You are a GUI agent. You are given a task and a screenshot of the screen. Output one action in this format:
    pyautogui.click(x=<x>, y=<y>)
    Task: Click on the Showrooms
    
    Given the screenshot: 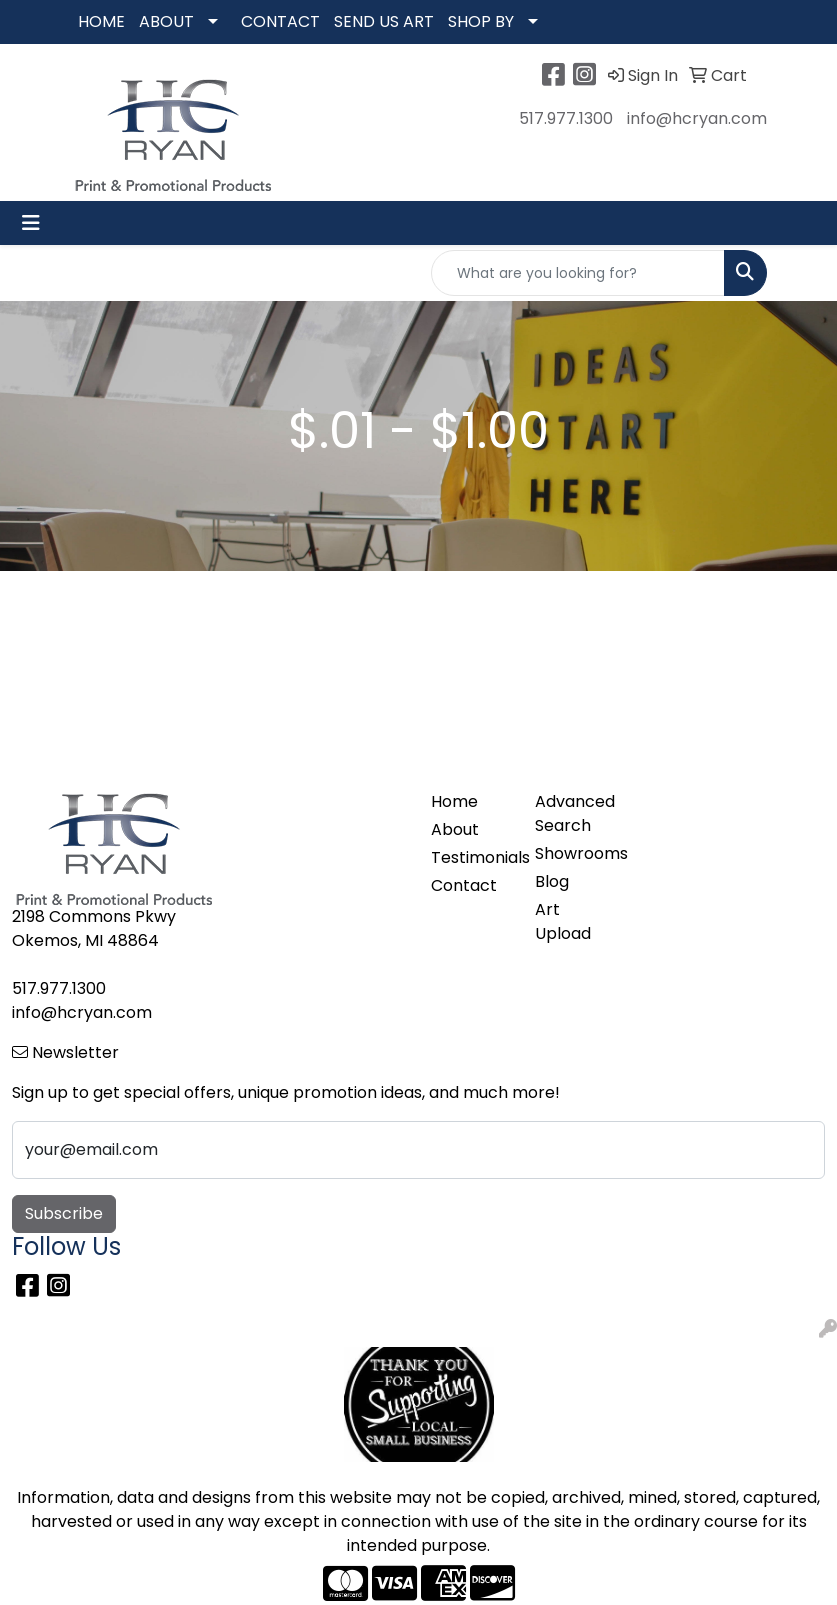 What is the action you would take?
    pyautogui.click(x=575, y=853)
    